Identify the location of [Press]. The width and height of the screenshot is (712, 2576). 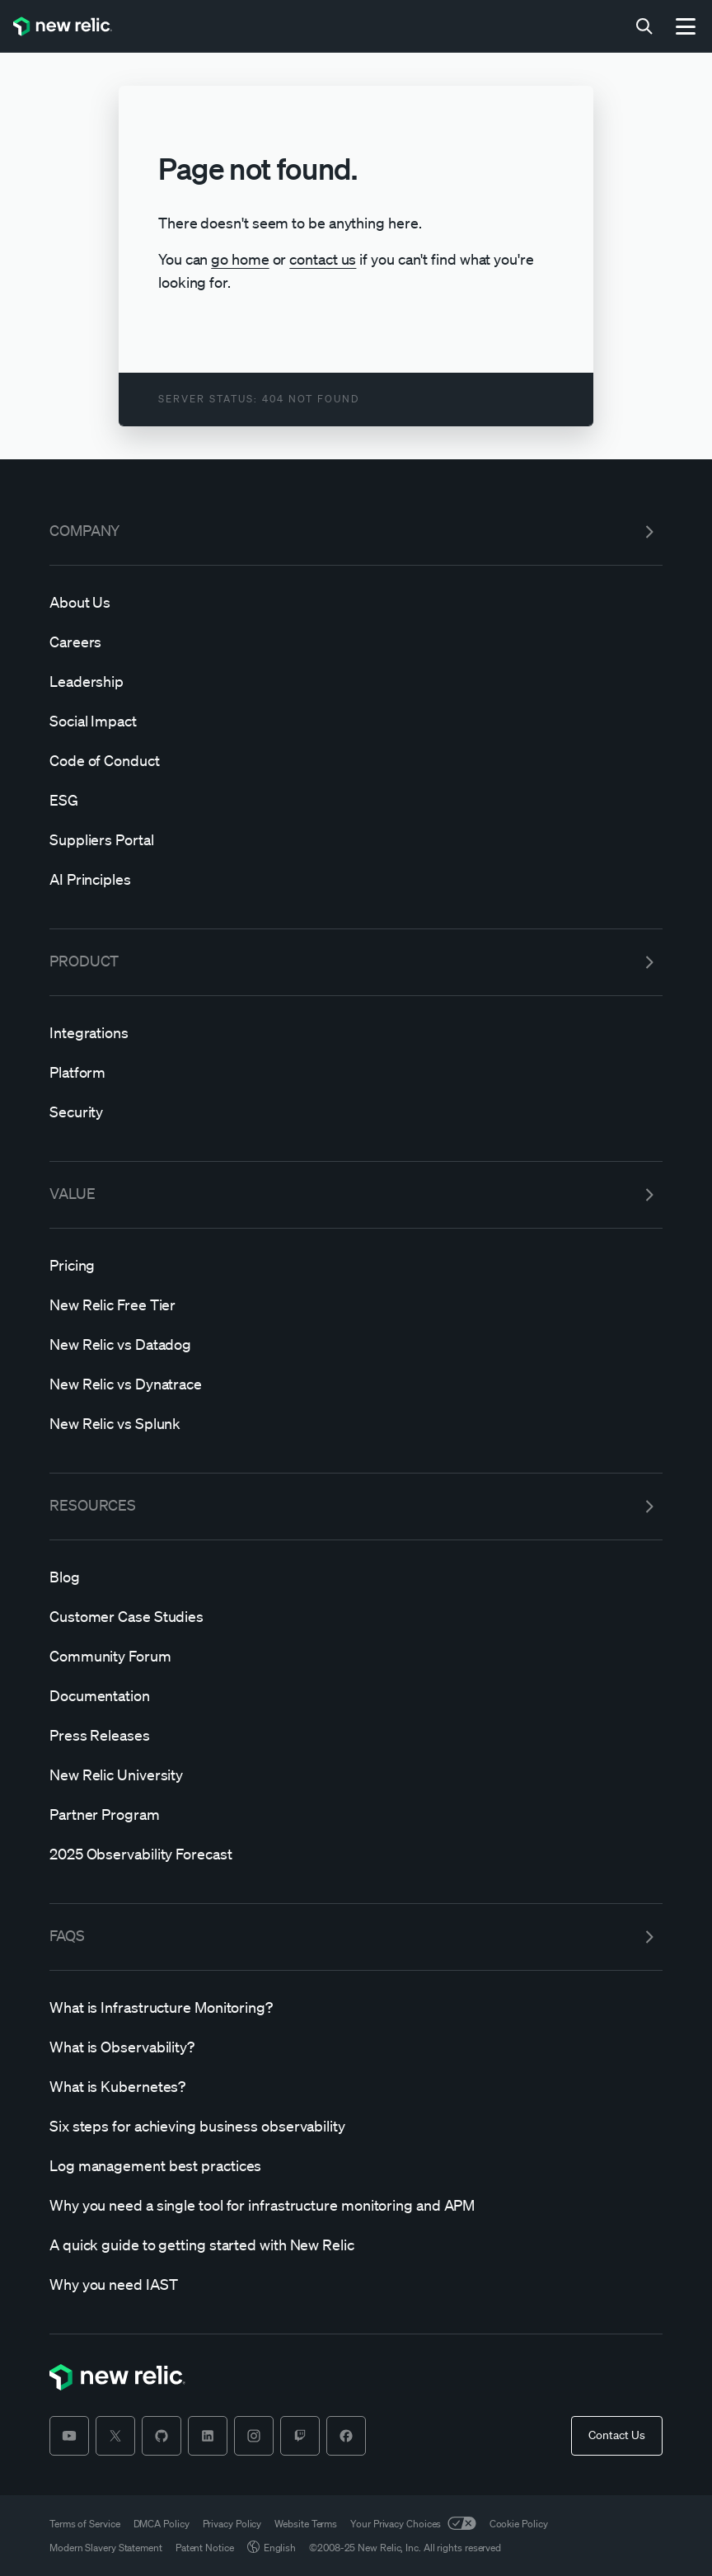
(356, 1735).